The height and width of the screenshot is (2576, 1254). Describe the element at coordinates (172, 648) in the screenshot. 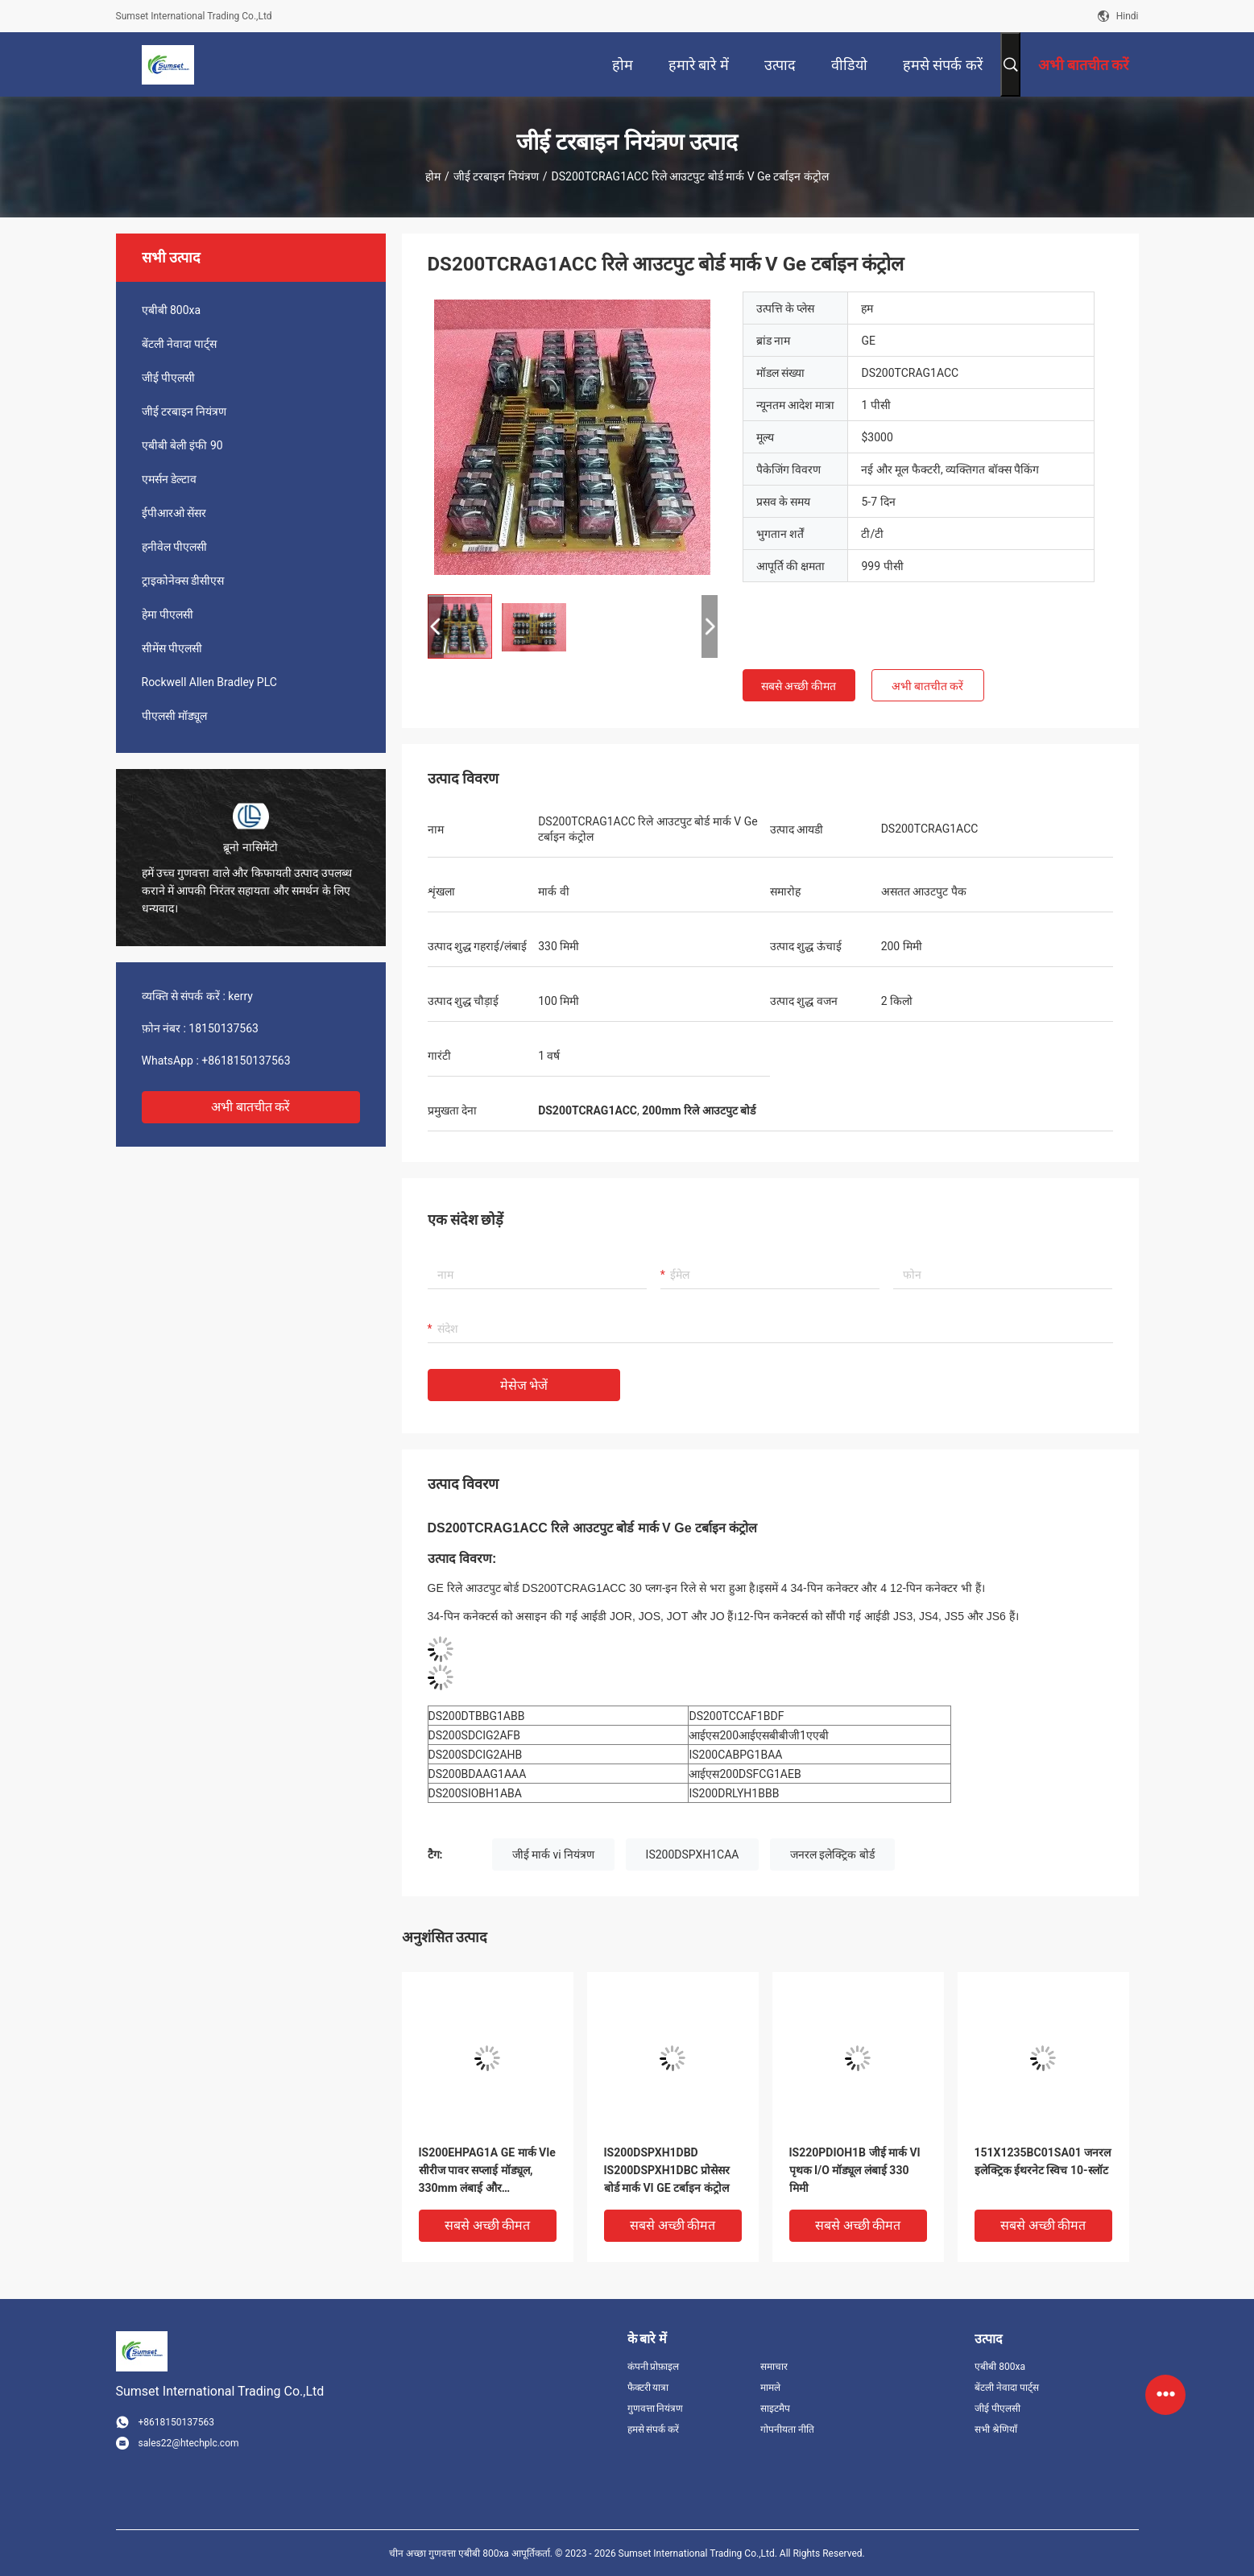

I see `सीमेंस पीएलसी` at that location.